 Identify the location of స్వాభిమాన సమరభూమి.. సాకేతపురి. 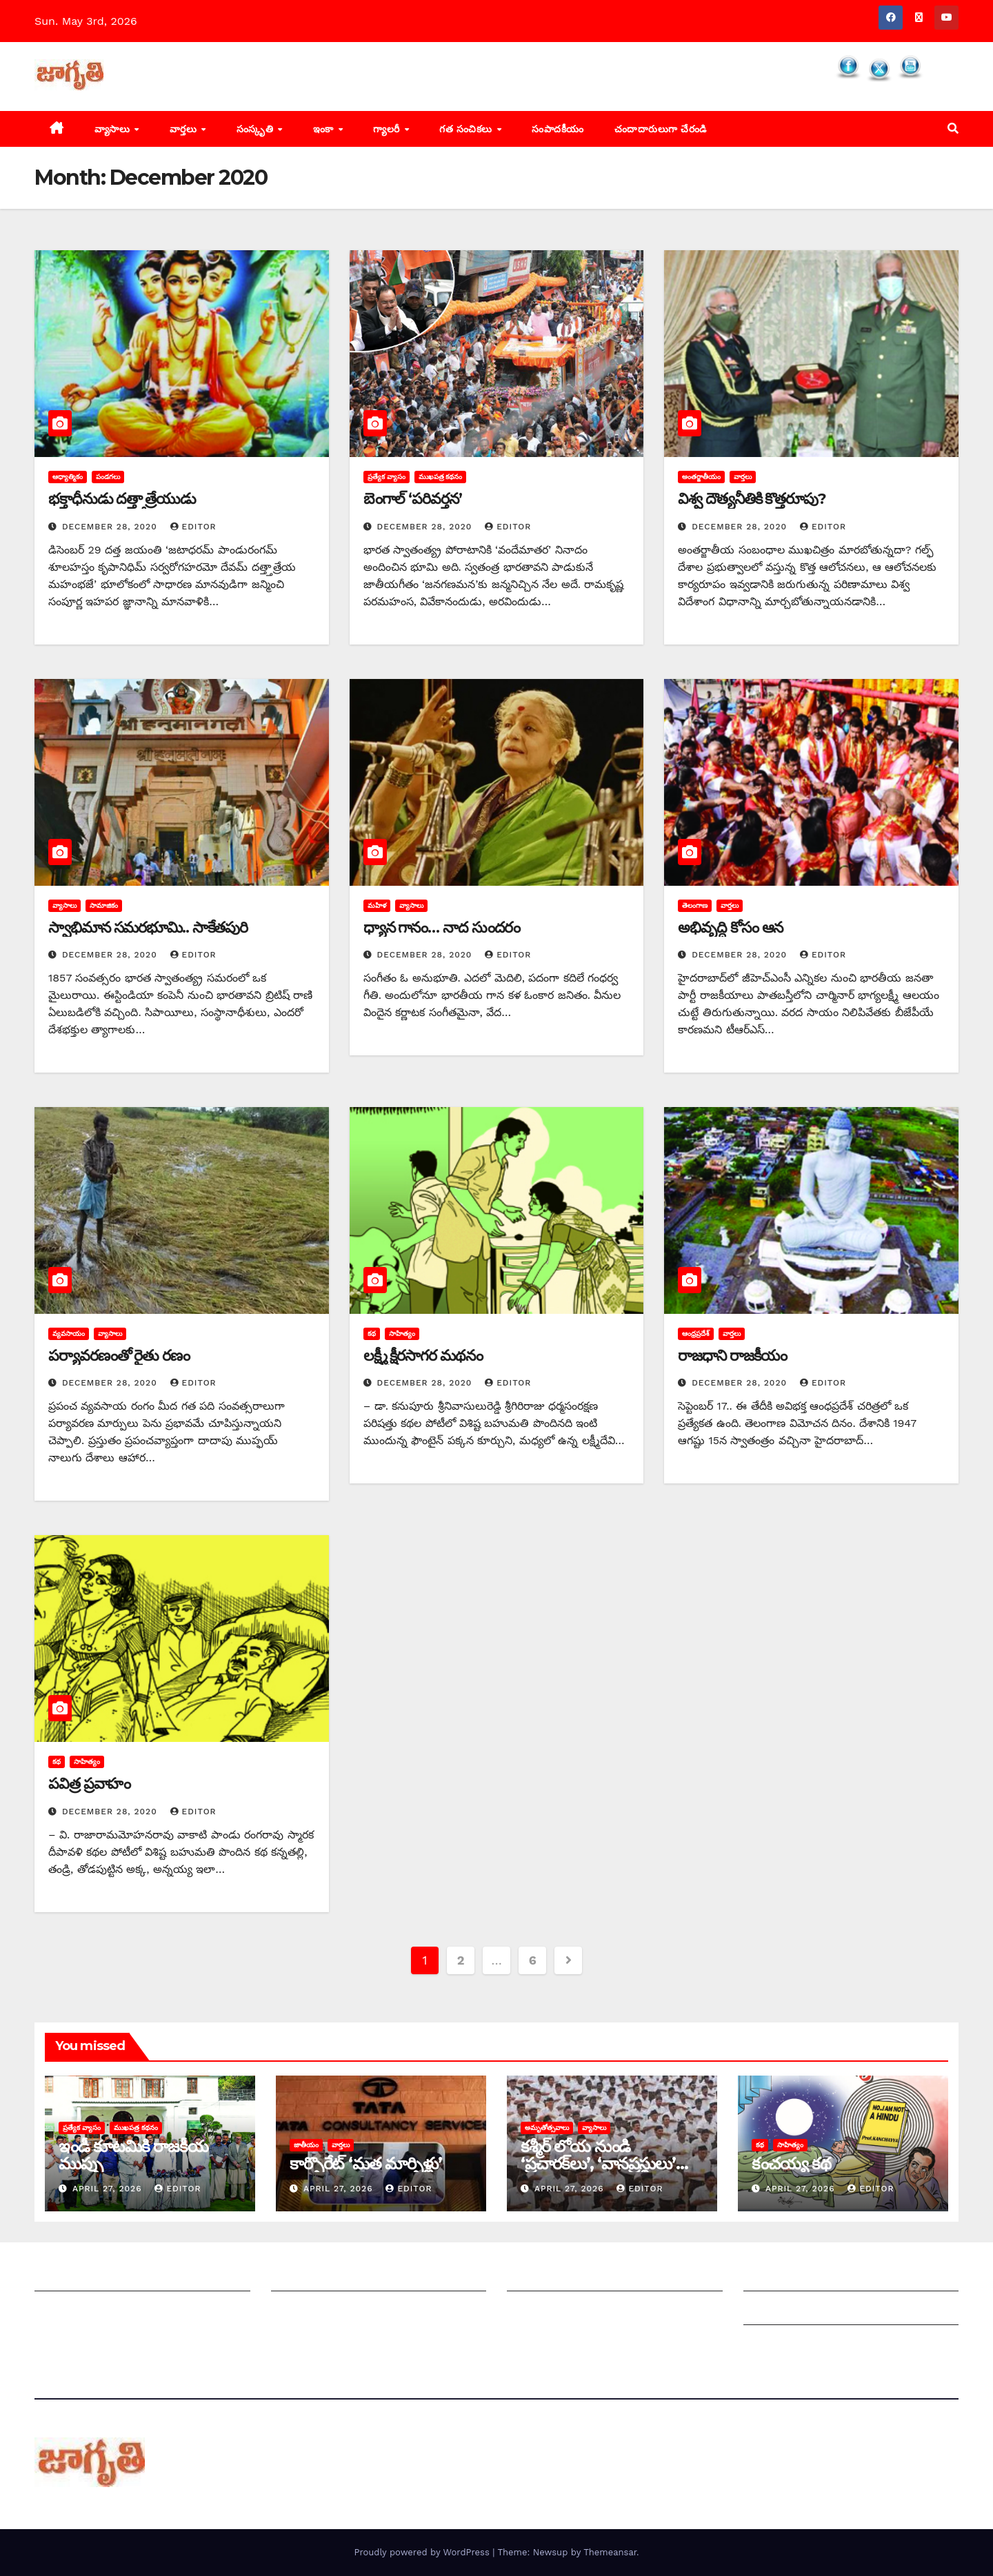
(148, 927).